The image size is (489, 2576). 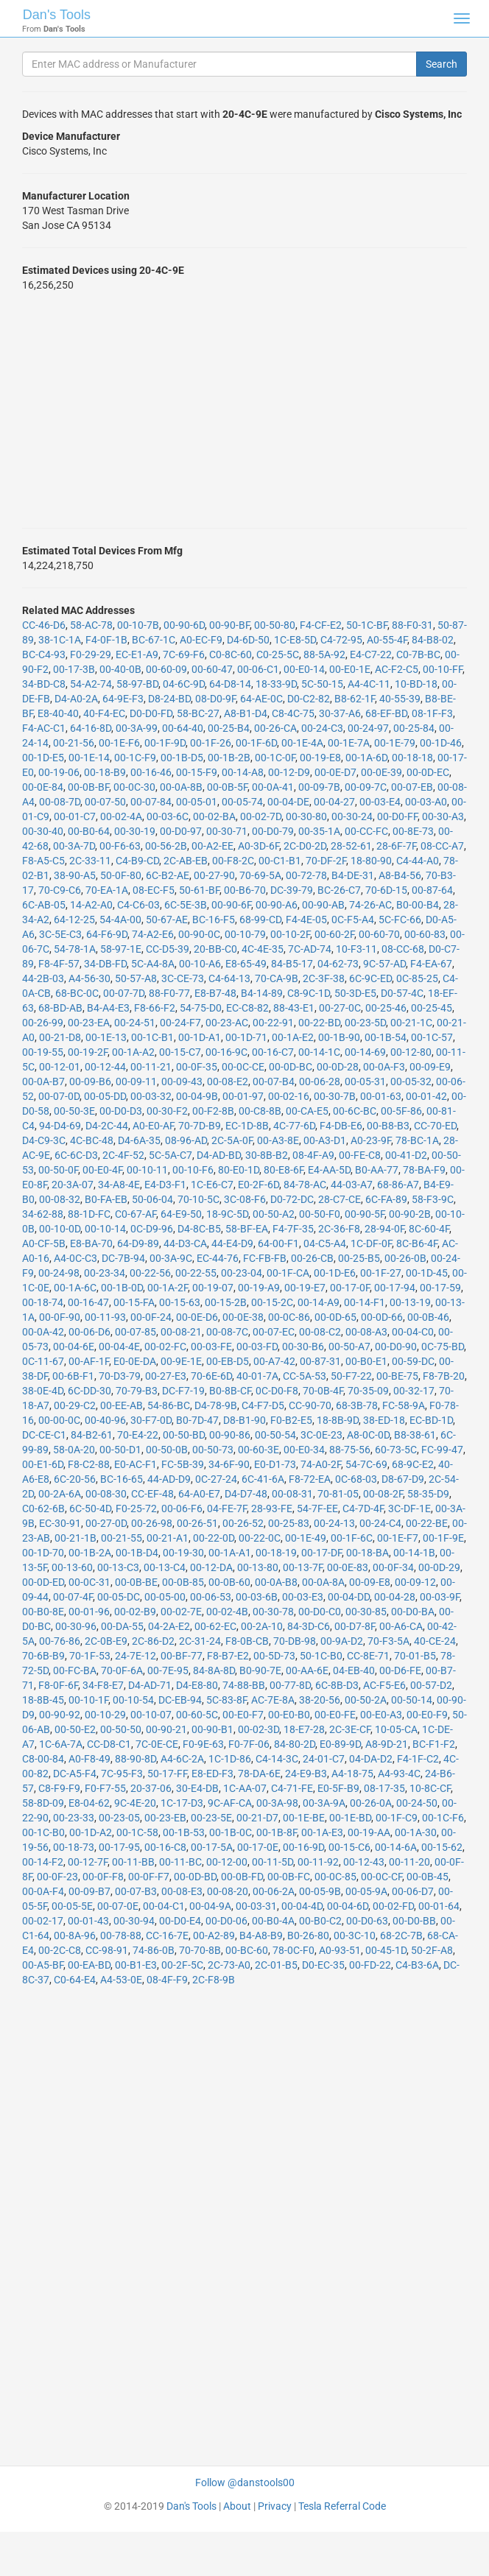 I want to click on 00-08-31, so click(x=292, y=1494).